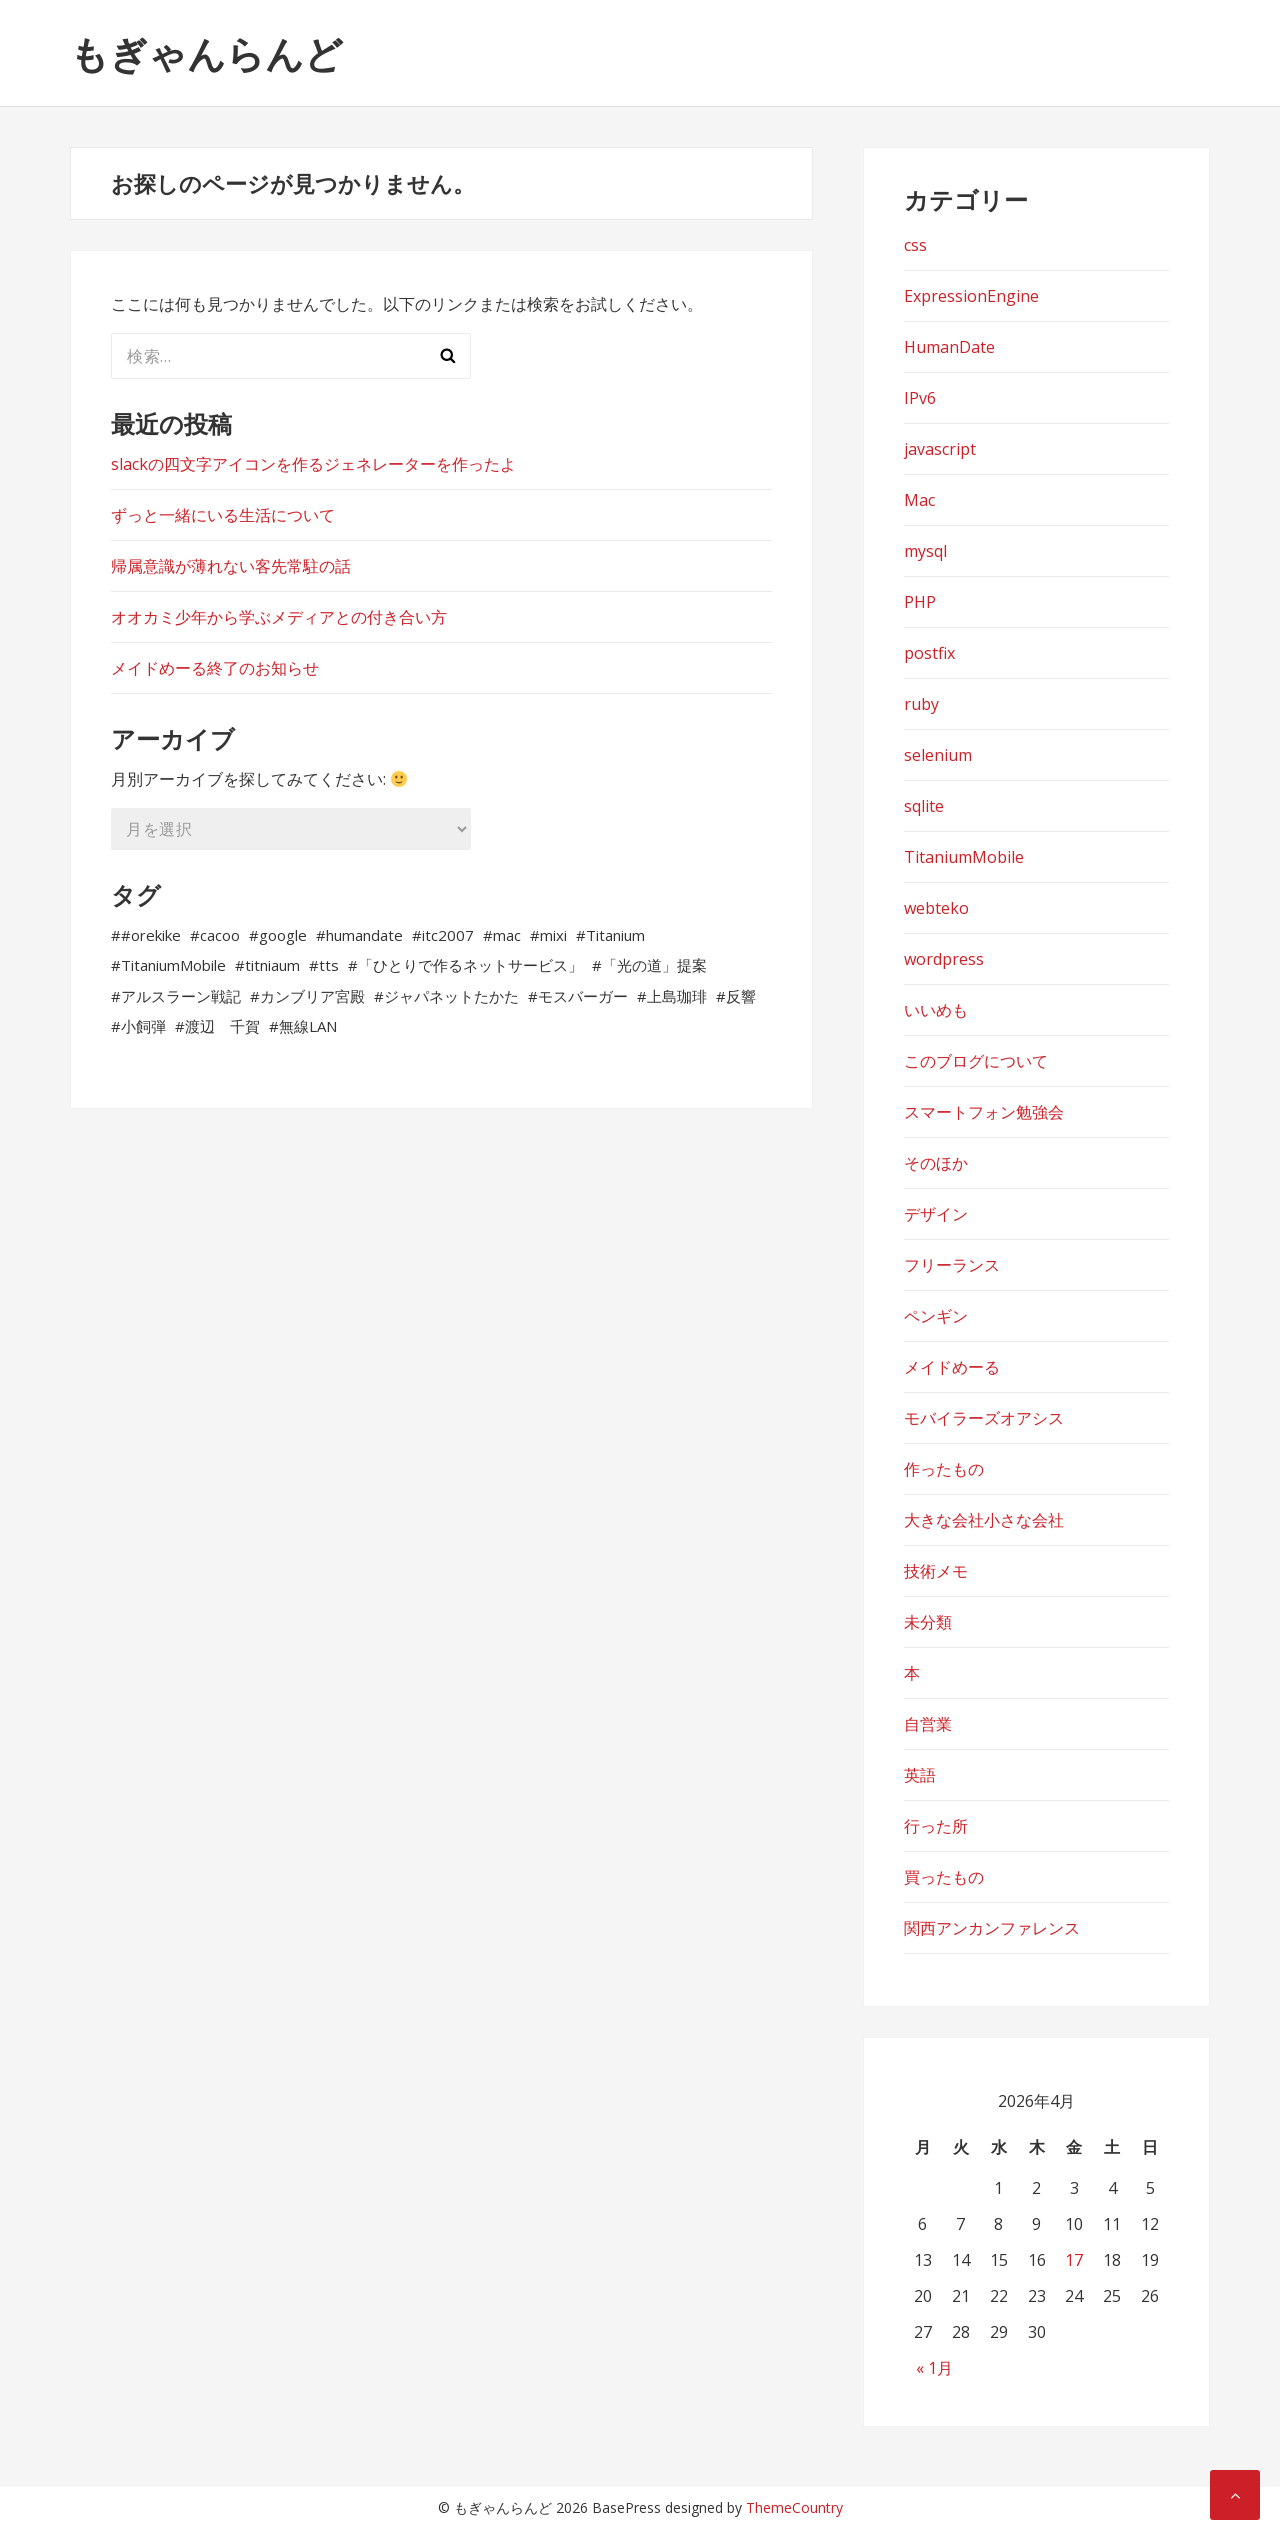  What do you see at coordinates (936, 1826) in the screenshot?
I see `行った所` at bounding box center [936, 1826].